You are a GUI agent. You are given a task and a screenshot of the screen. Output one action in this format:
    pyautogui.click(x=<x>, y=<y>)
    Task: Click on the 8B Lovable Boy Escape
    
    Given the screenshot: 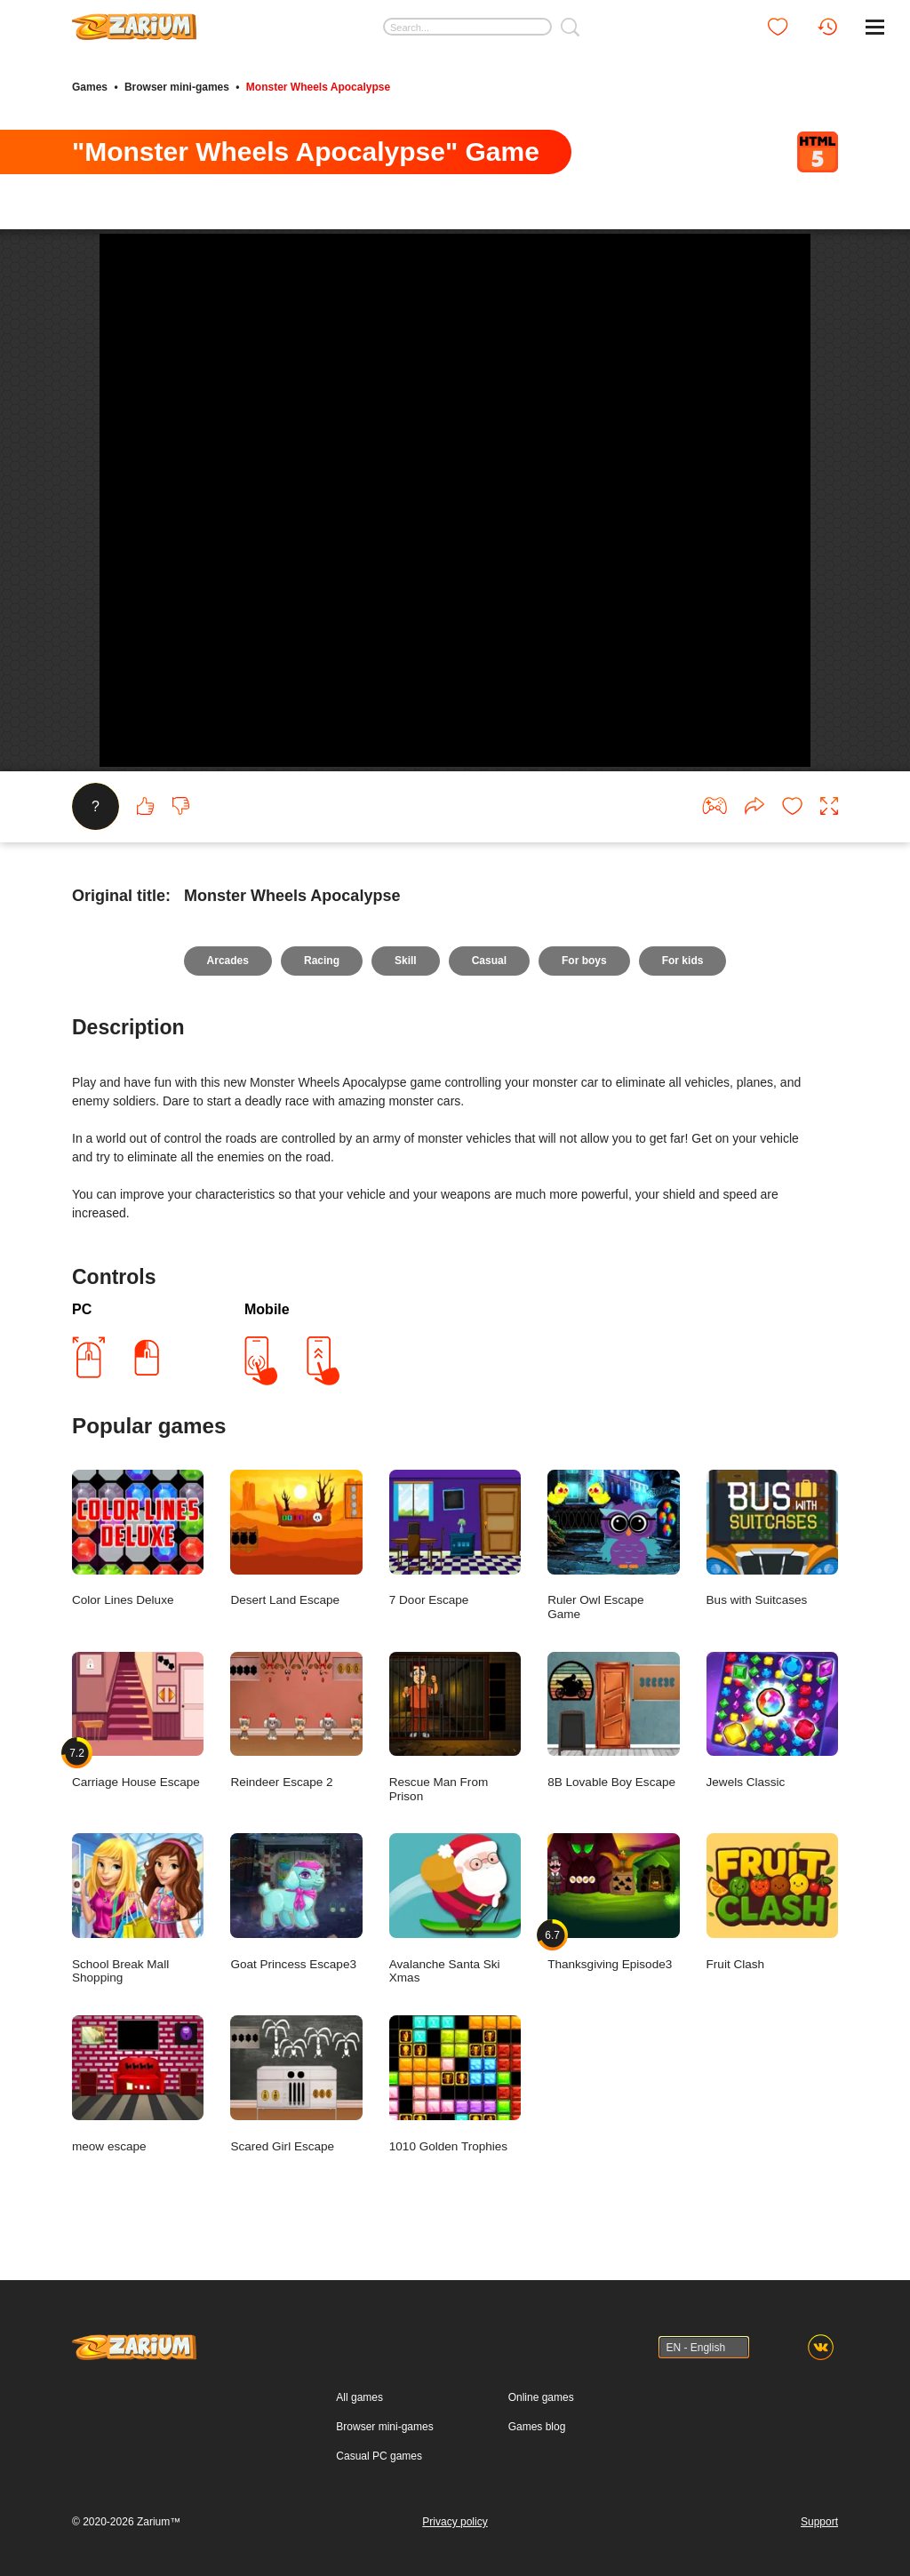 What is the action you would take?
    pyautogui.click(x=613, y=1721)
    